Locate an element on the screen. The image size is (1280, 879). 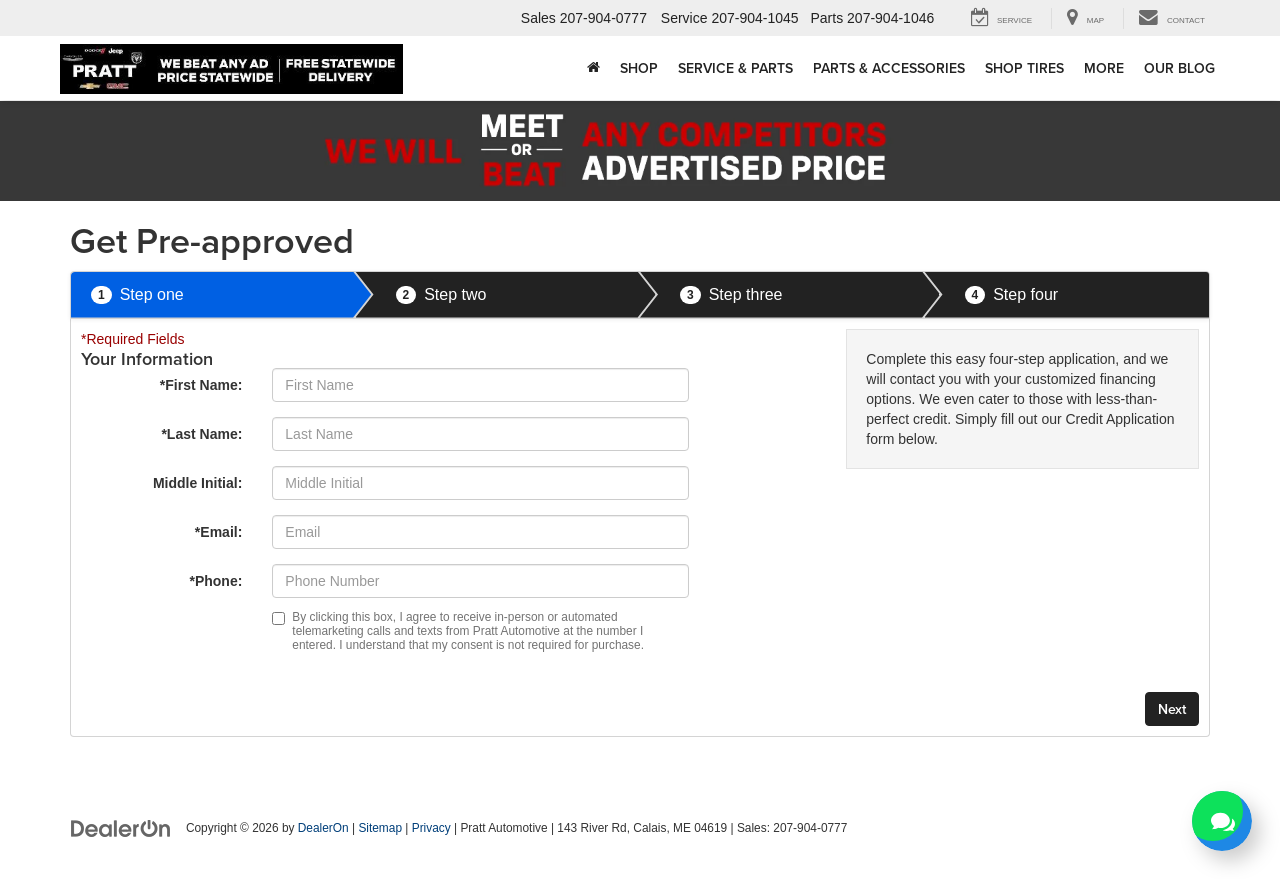
*Email: is located at coordinates (218, 532).